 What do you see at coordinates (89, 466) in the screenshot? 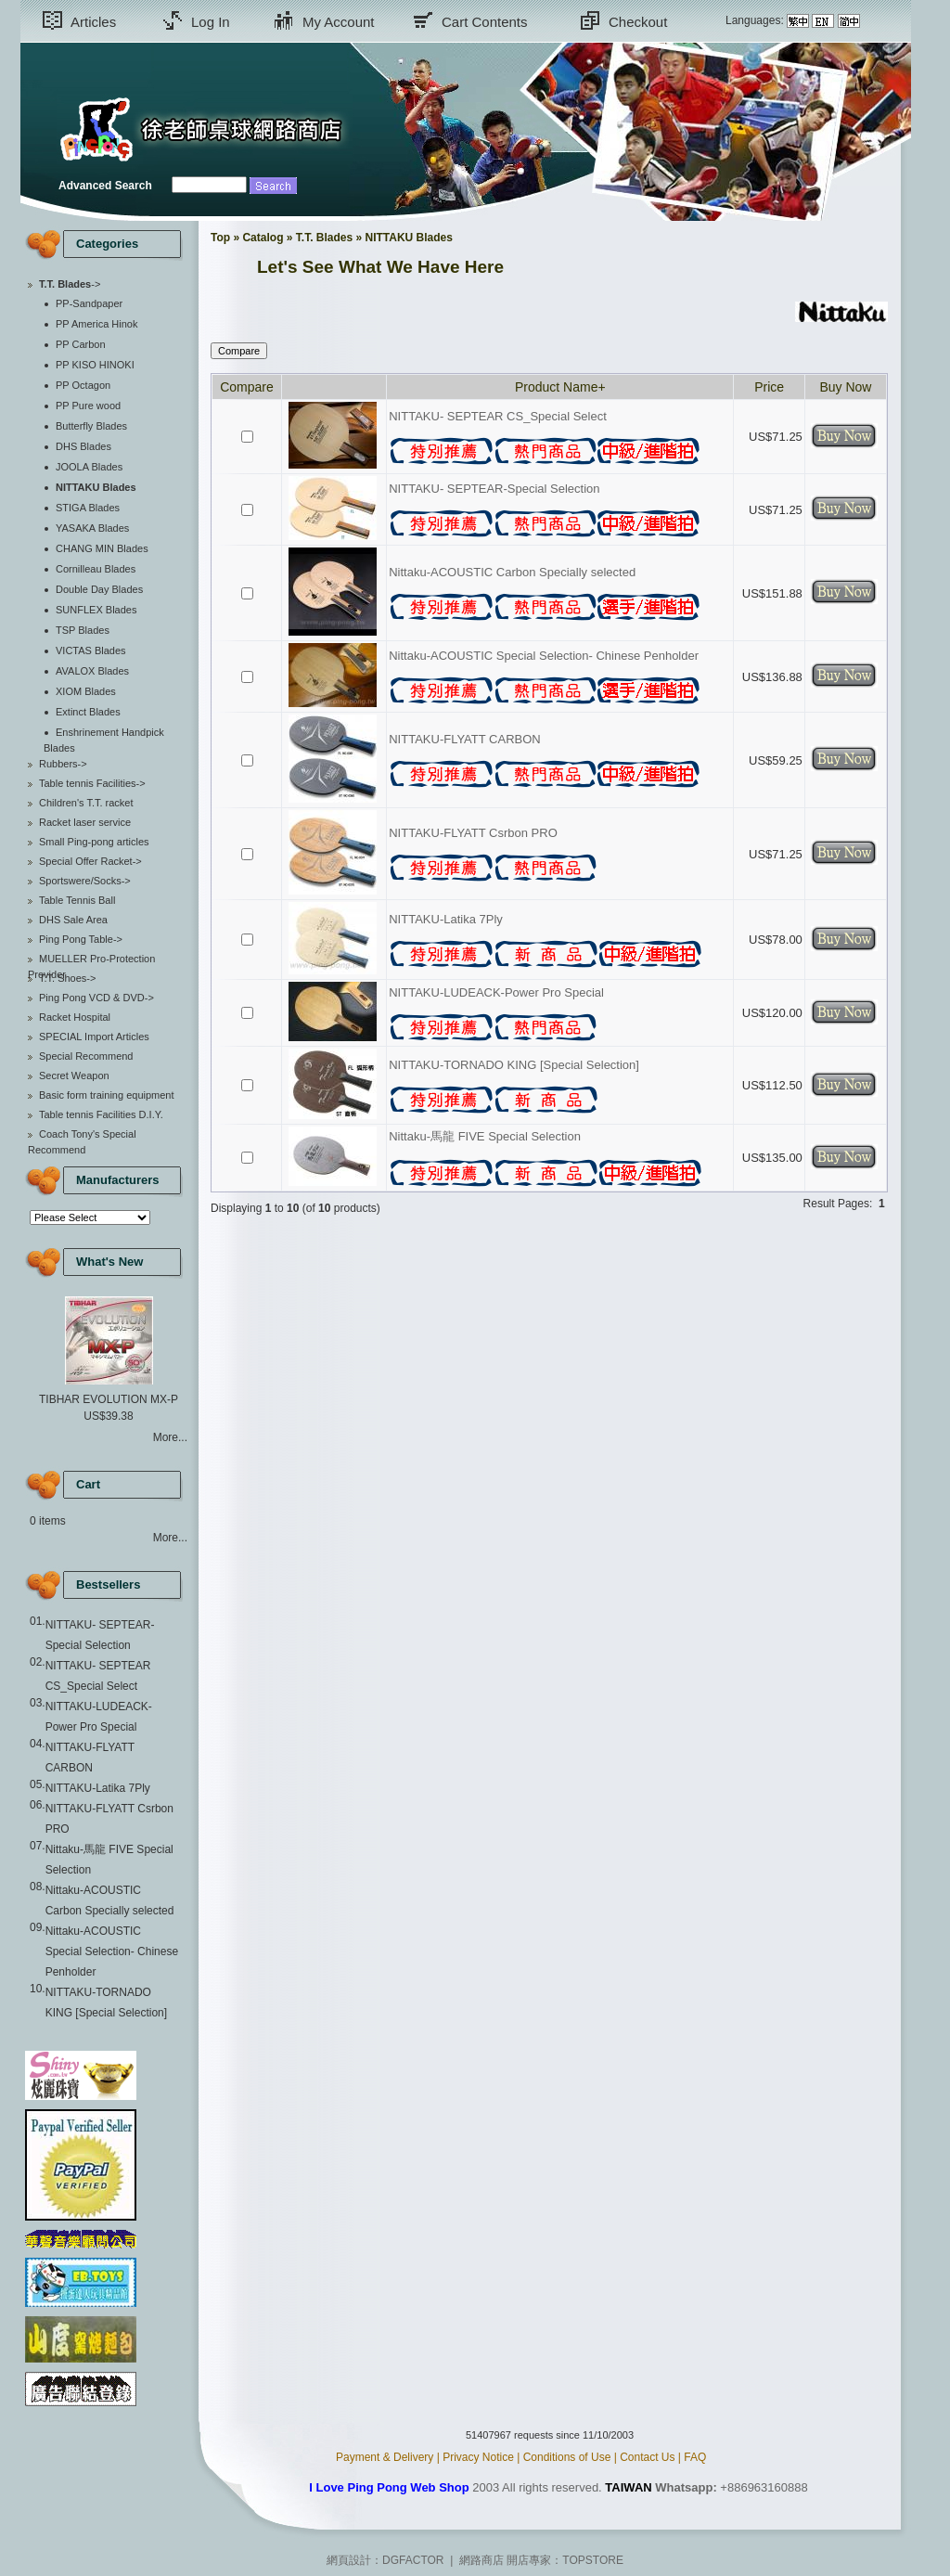
I see `JOOLA Blades` at bounding box center [89, 466].